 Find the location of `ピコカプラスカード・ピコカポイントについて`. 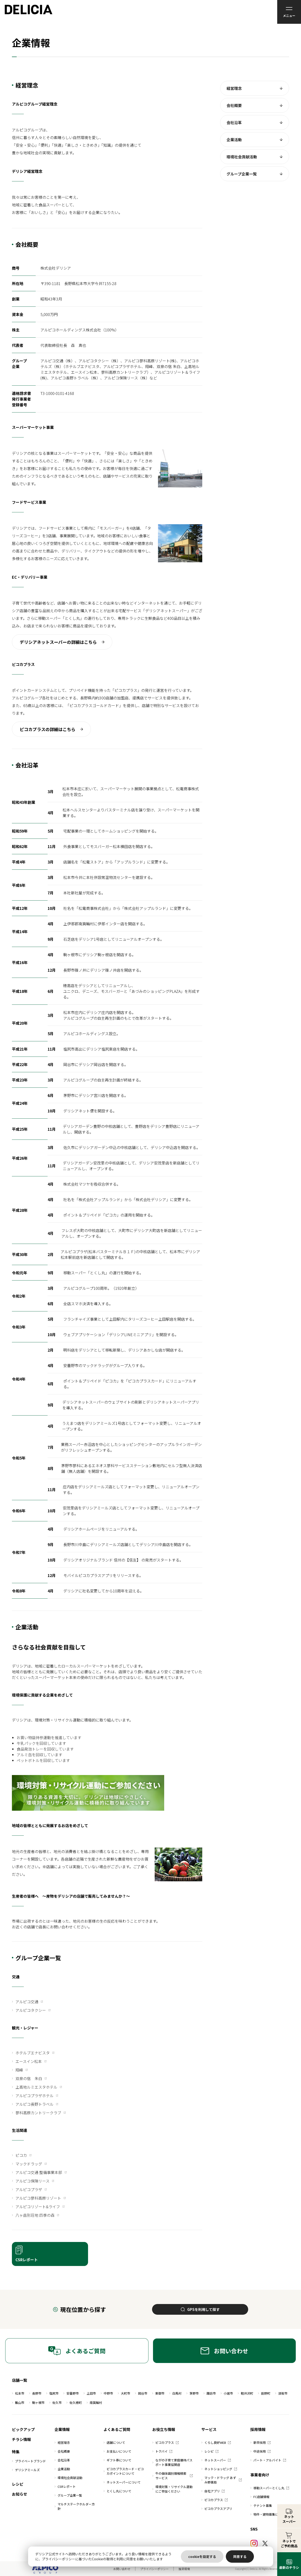

ピコカプラスカード・ピコカポイントについて is located at coordinates (124, 2471).